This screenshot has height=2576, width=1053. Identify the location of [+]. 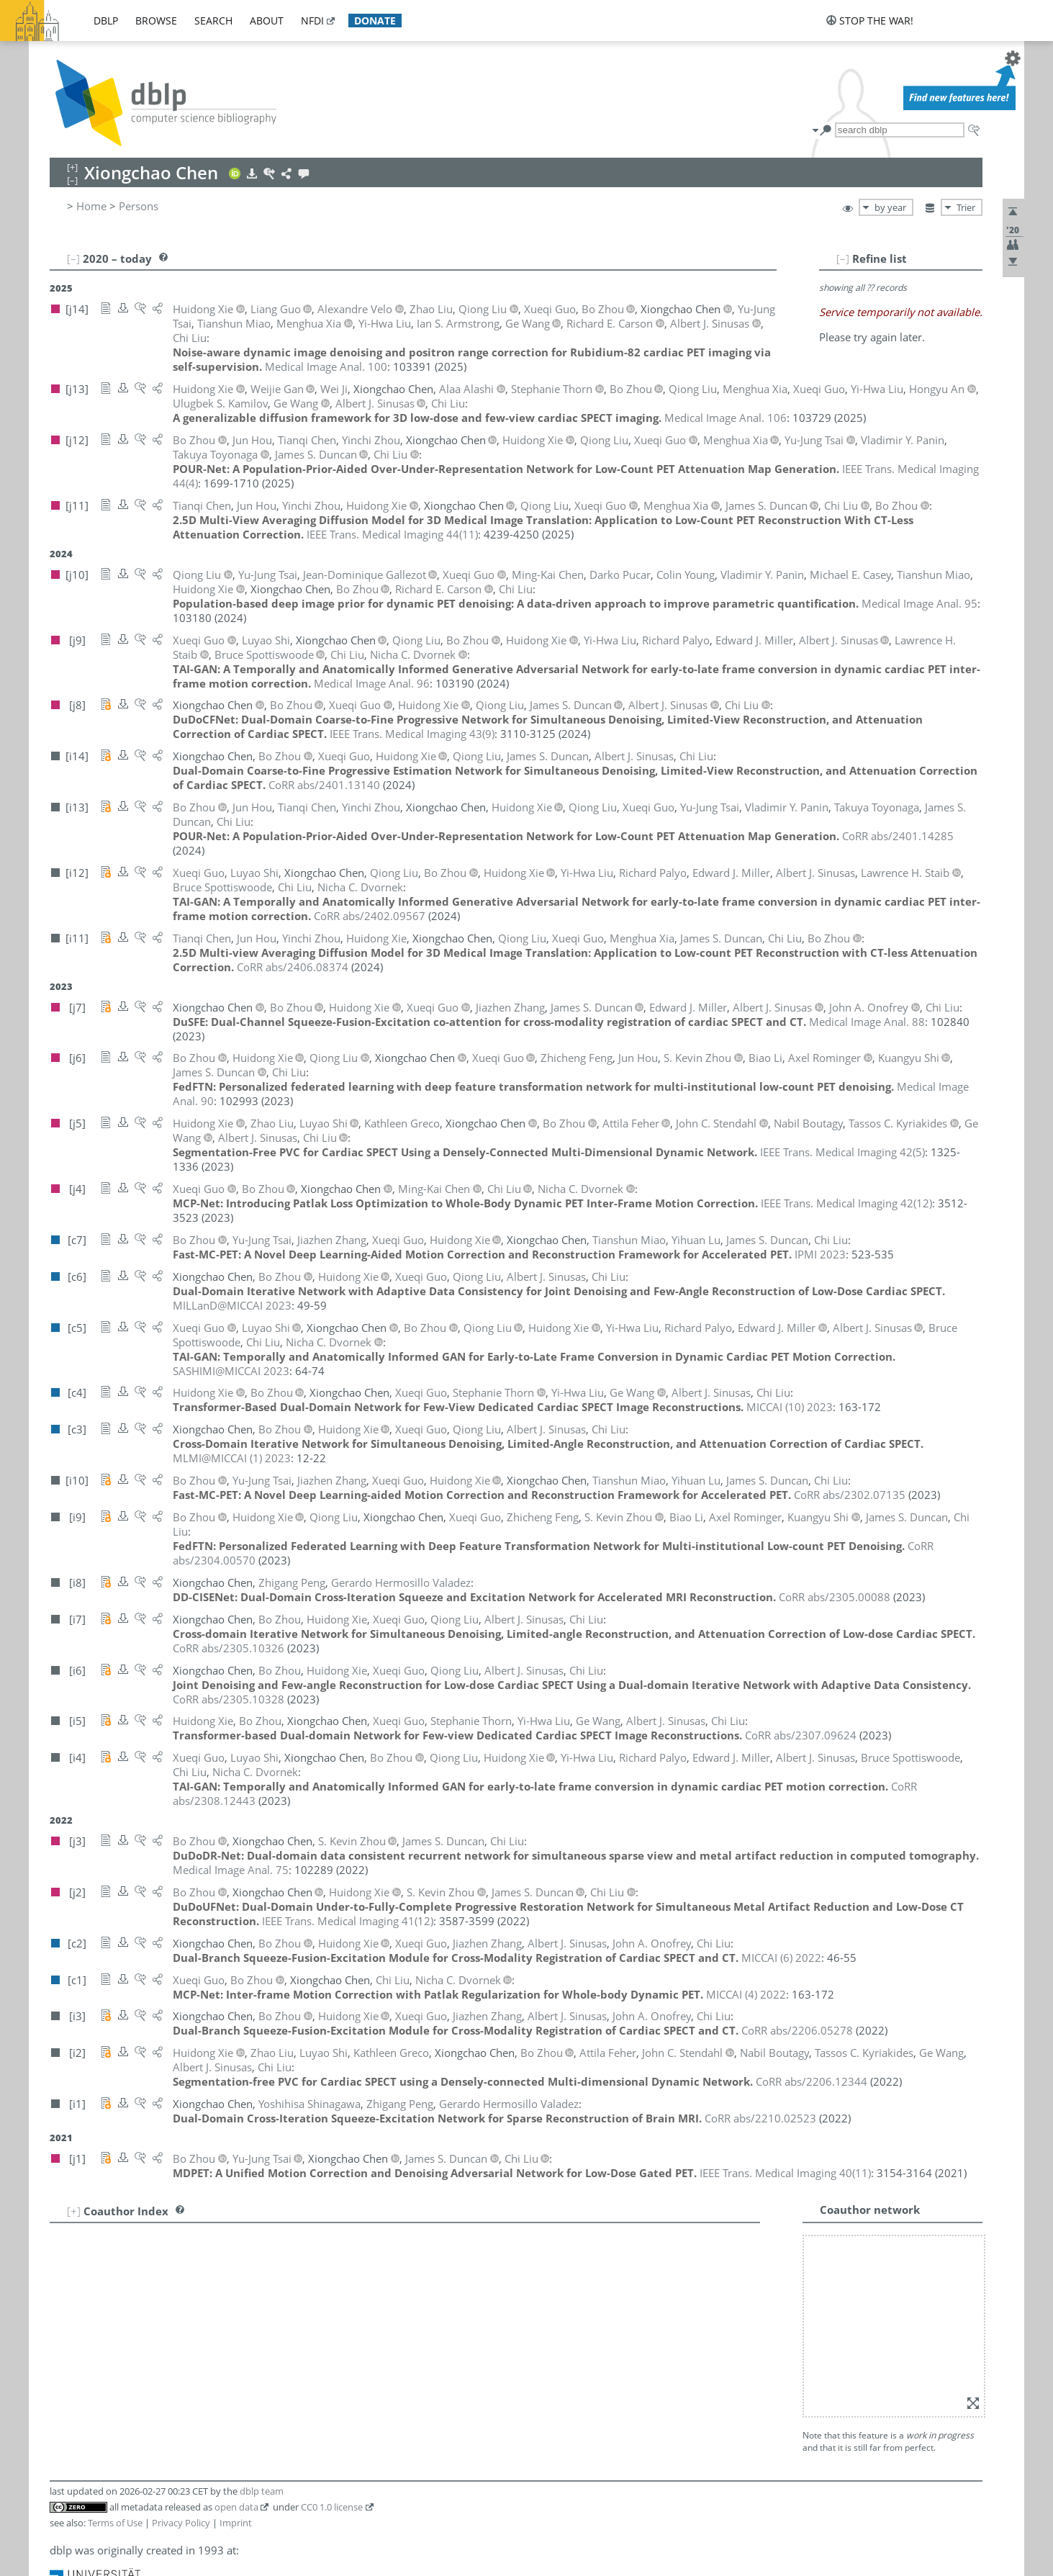
(74, 2211).